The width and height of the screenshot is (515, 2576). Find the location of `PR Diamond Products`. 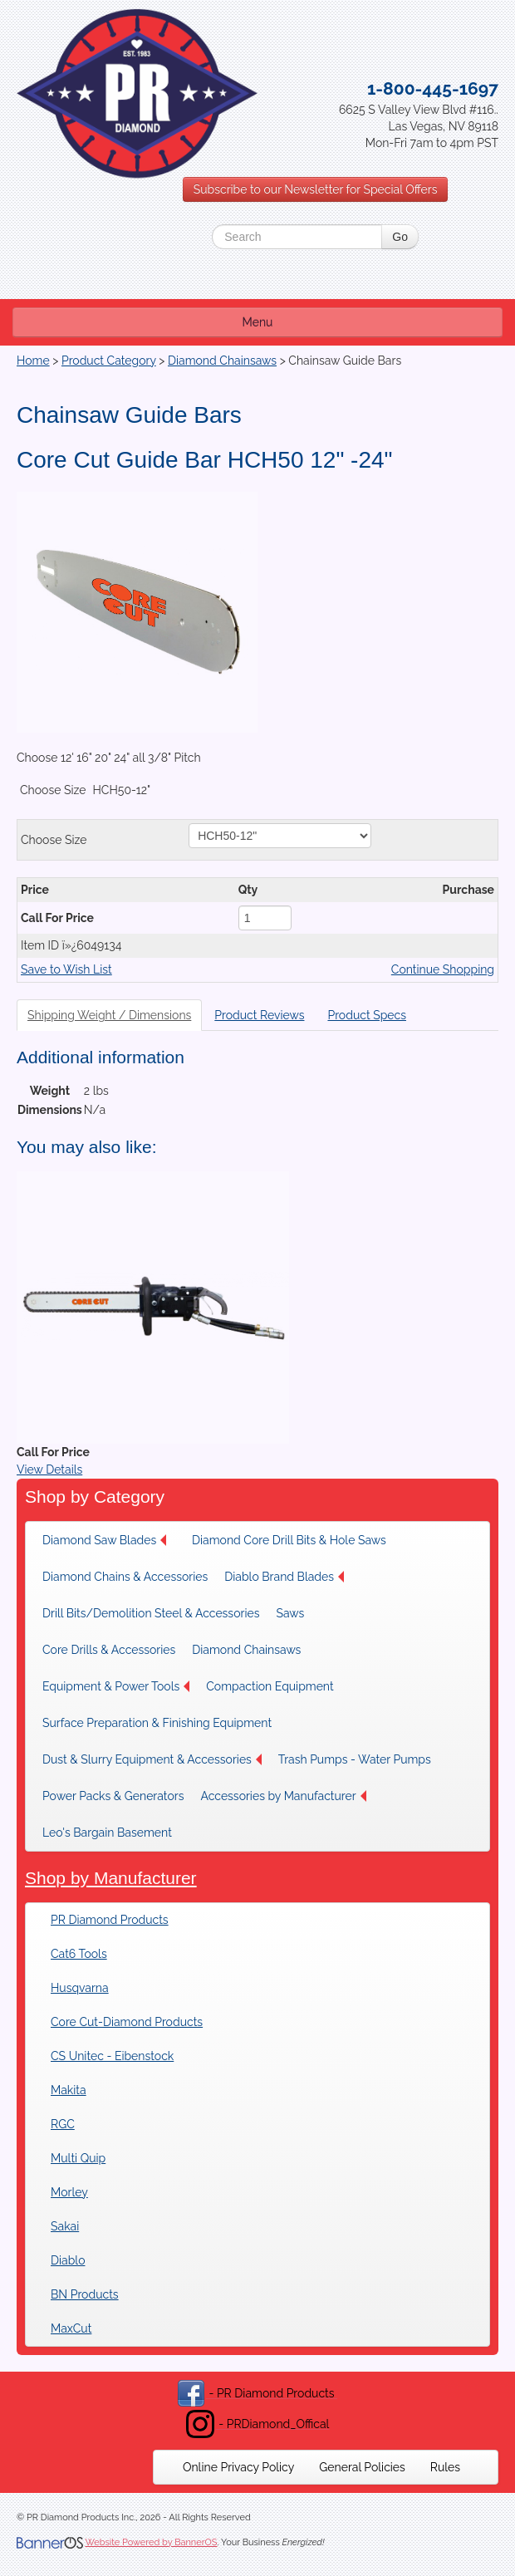

PR Diamond Products is located at coordinates (110, 1919).